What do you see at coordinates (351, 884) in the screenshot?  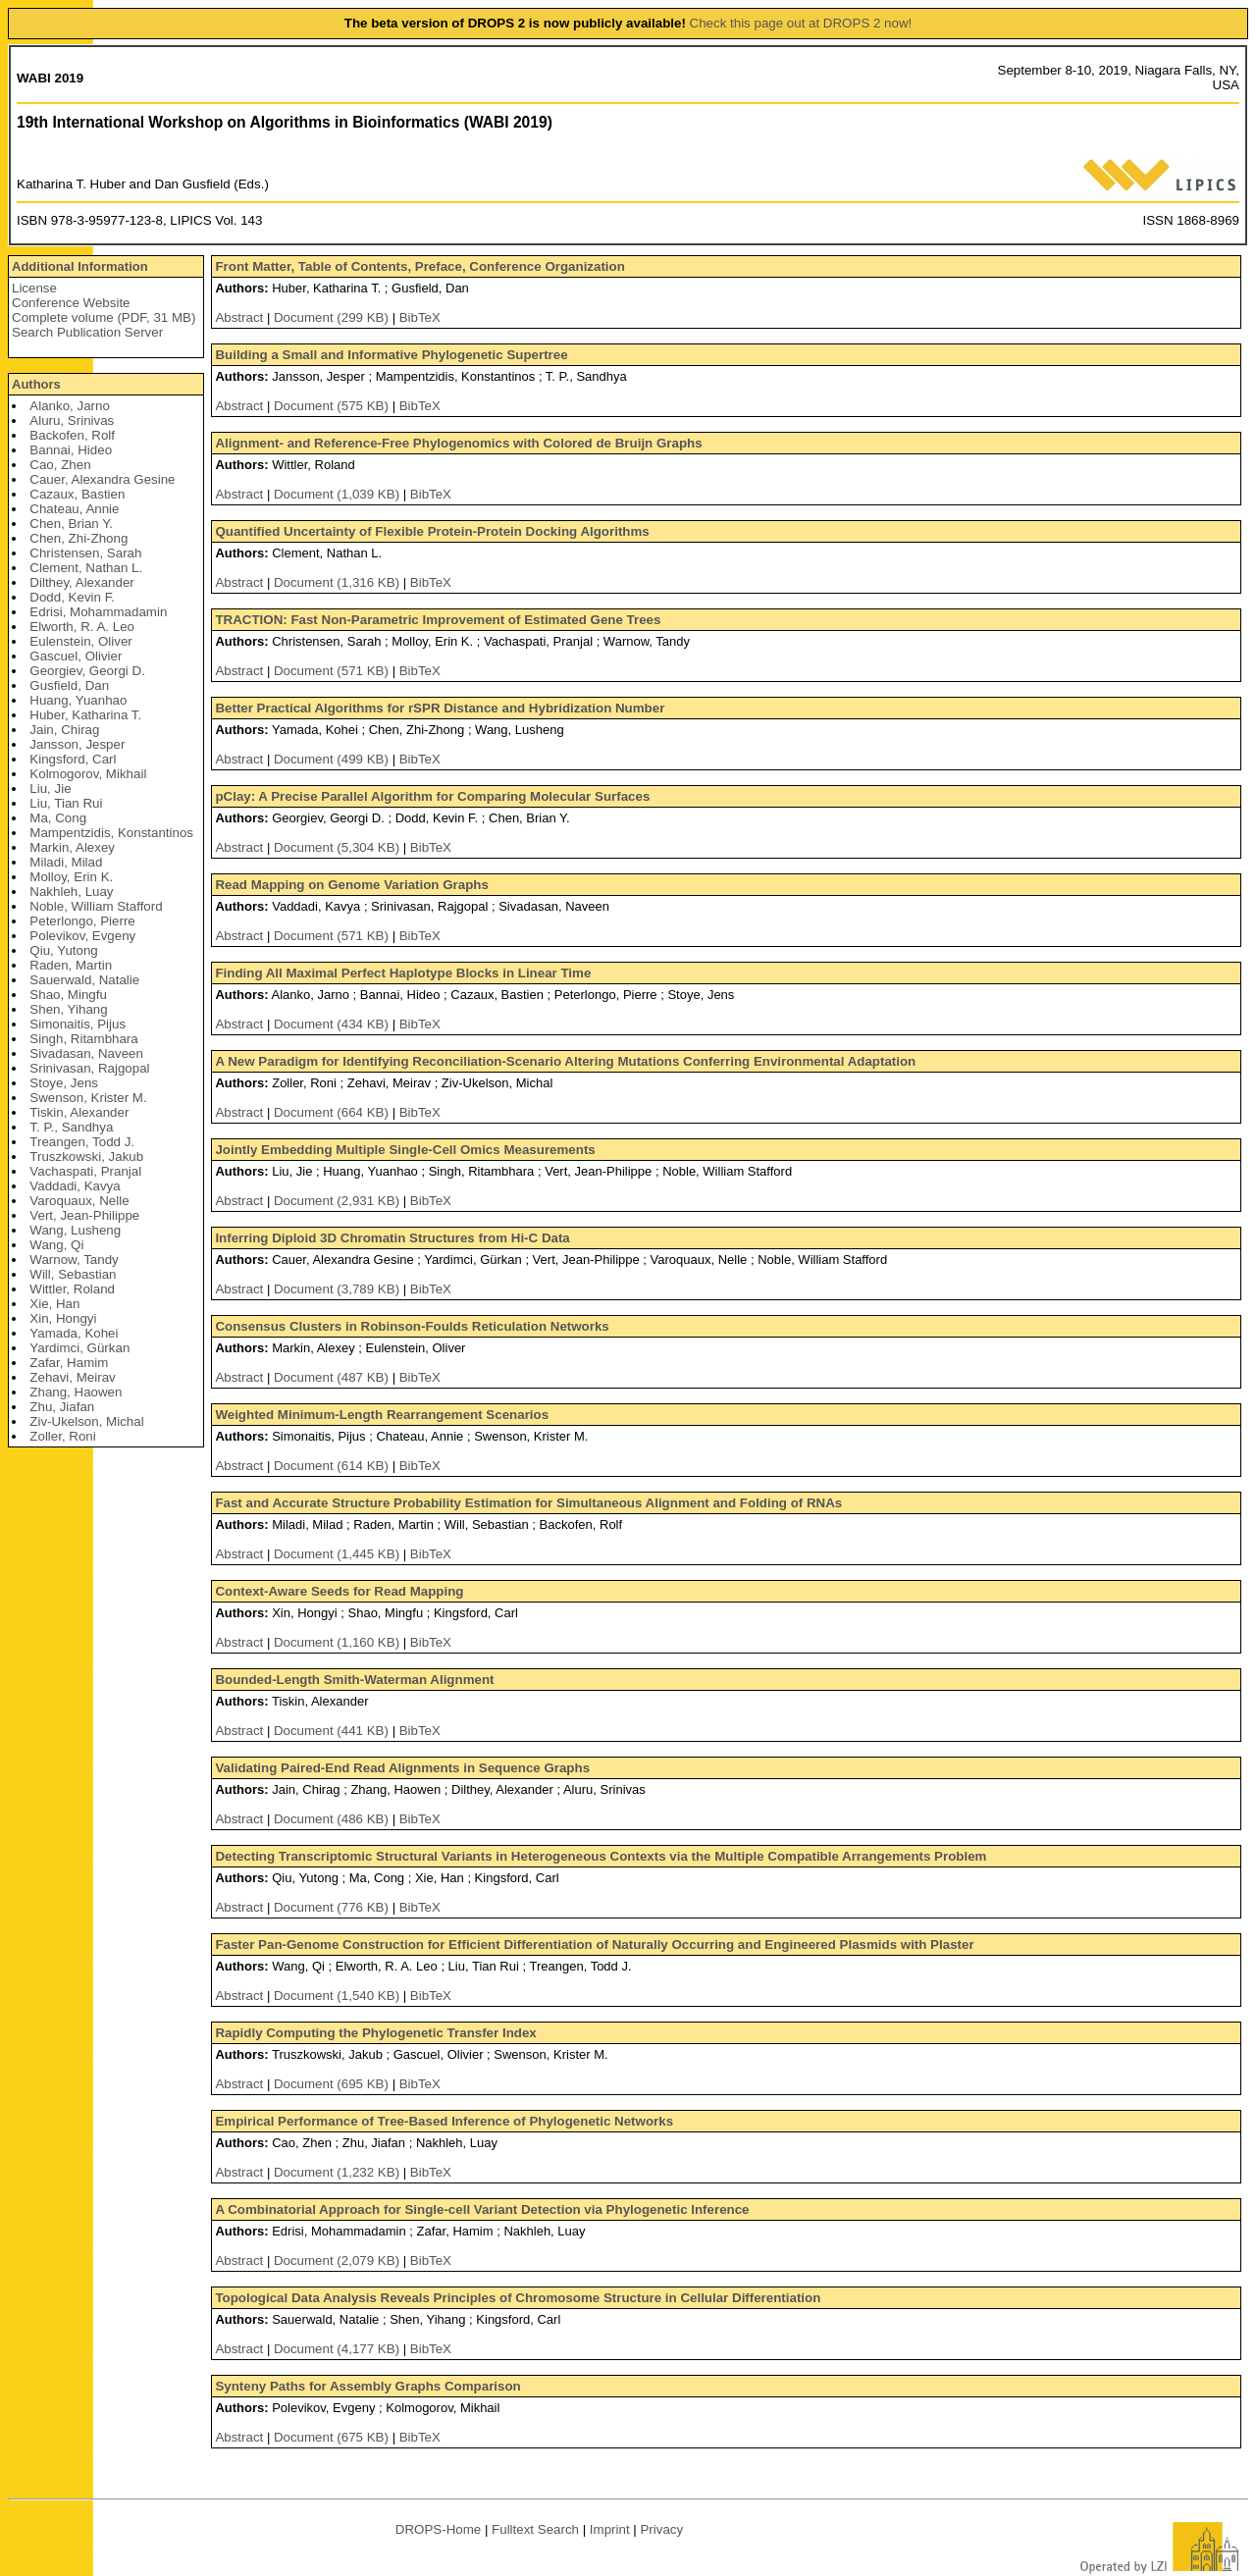 I see `Read Mapping on Genome Variation Graphs` at bounding box center [351, 884].